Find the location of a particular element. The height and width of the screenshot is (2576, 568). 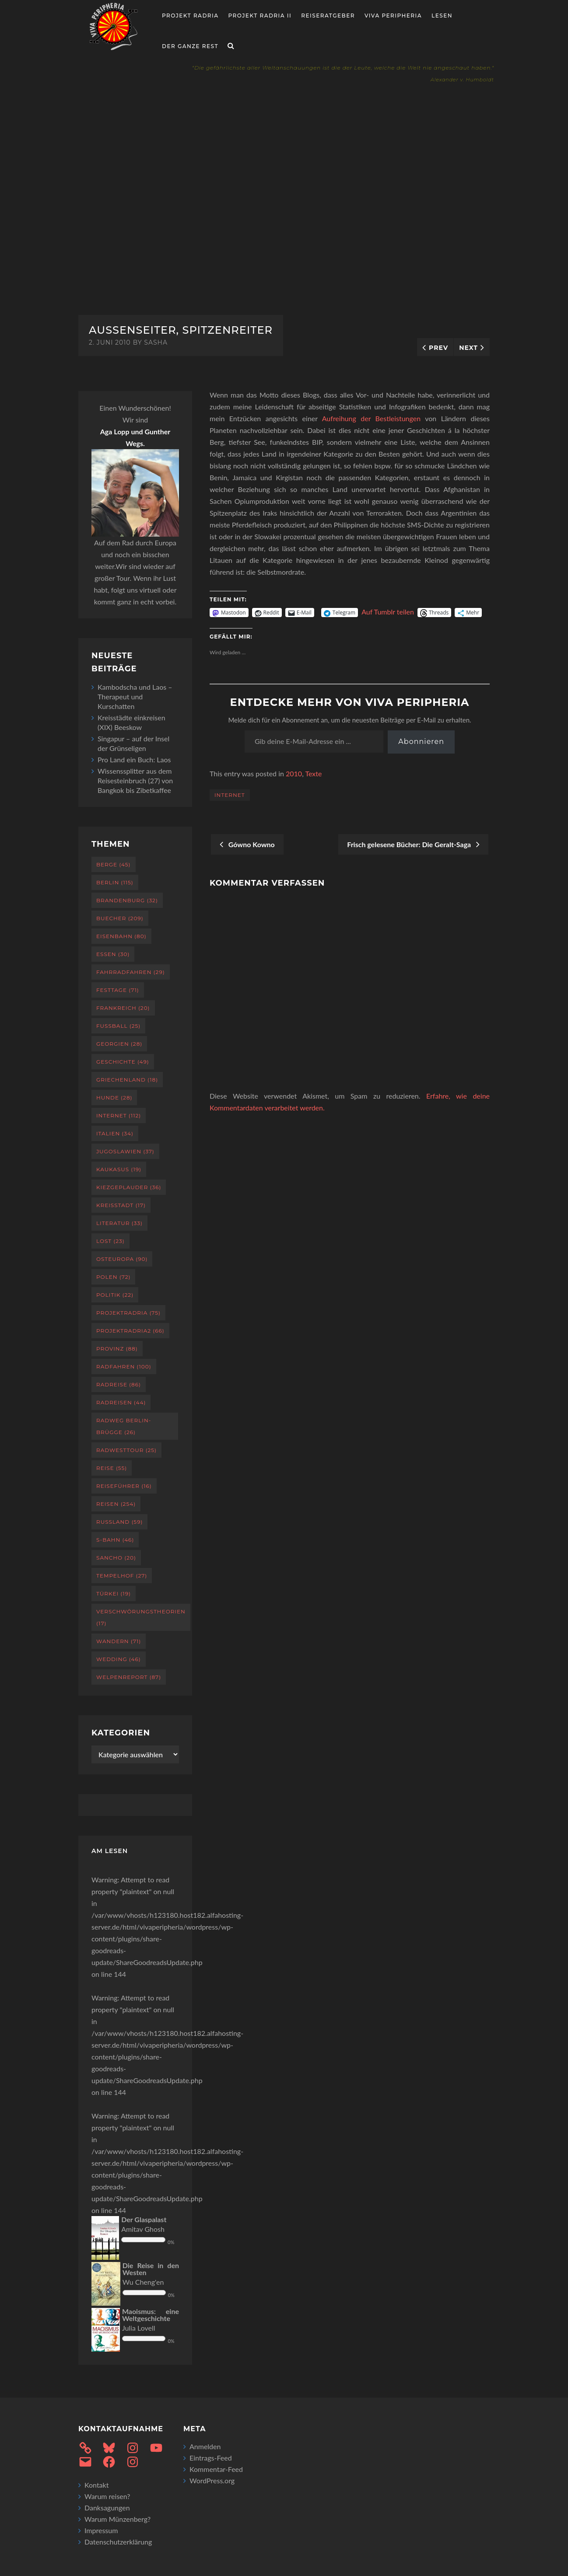

Internet is located at coordinates (229, 795).